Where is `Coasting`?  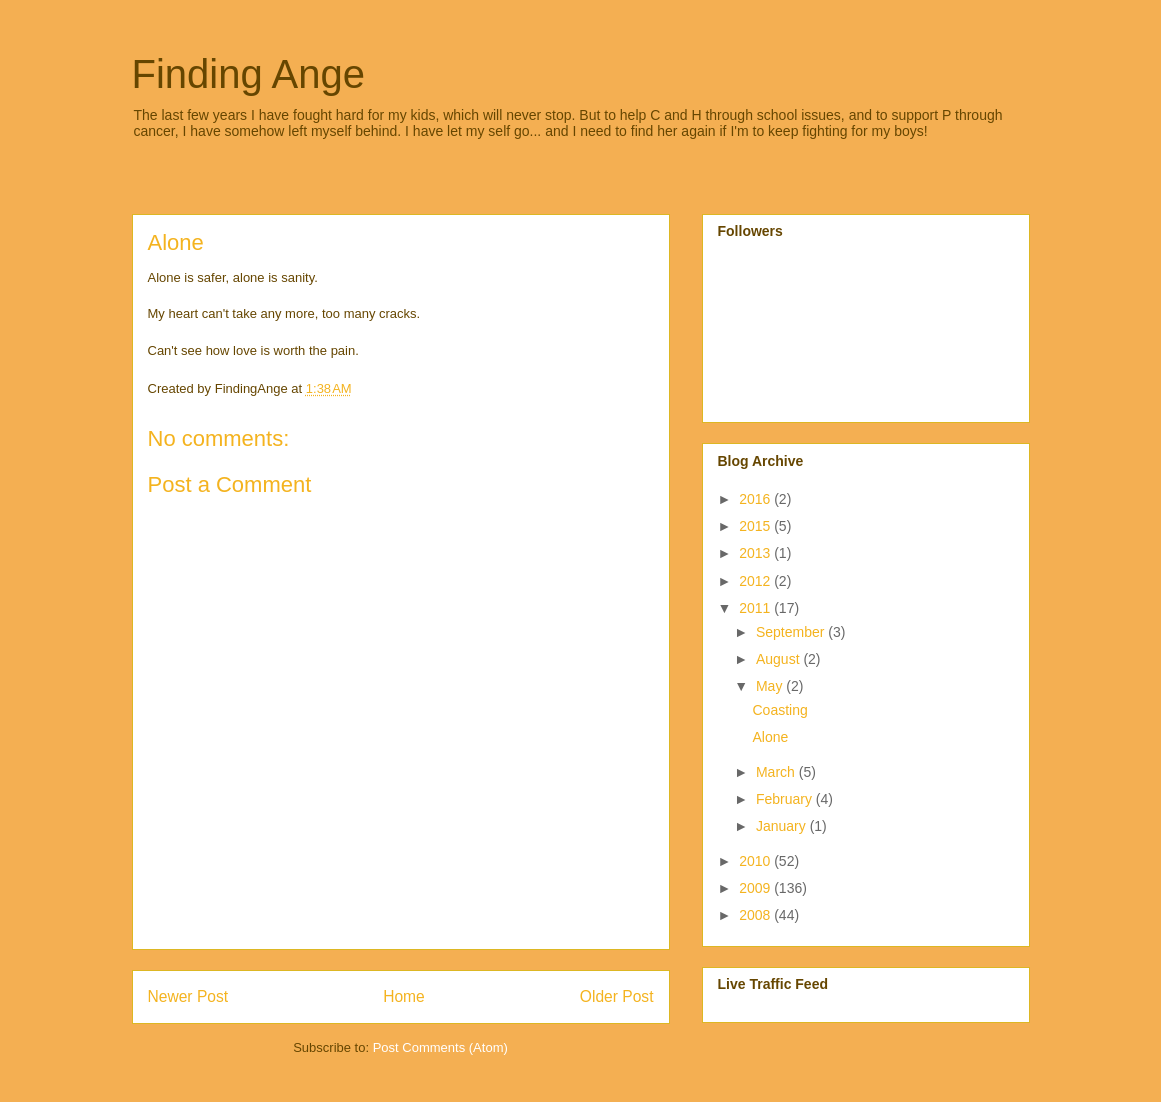 Coasting is located at coordinates (779, 710).